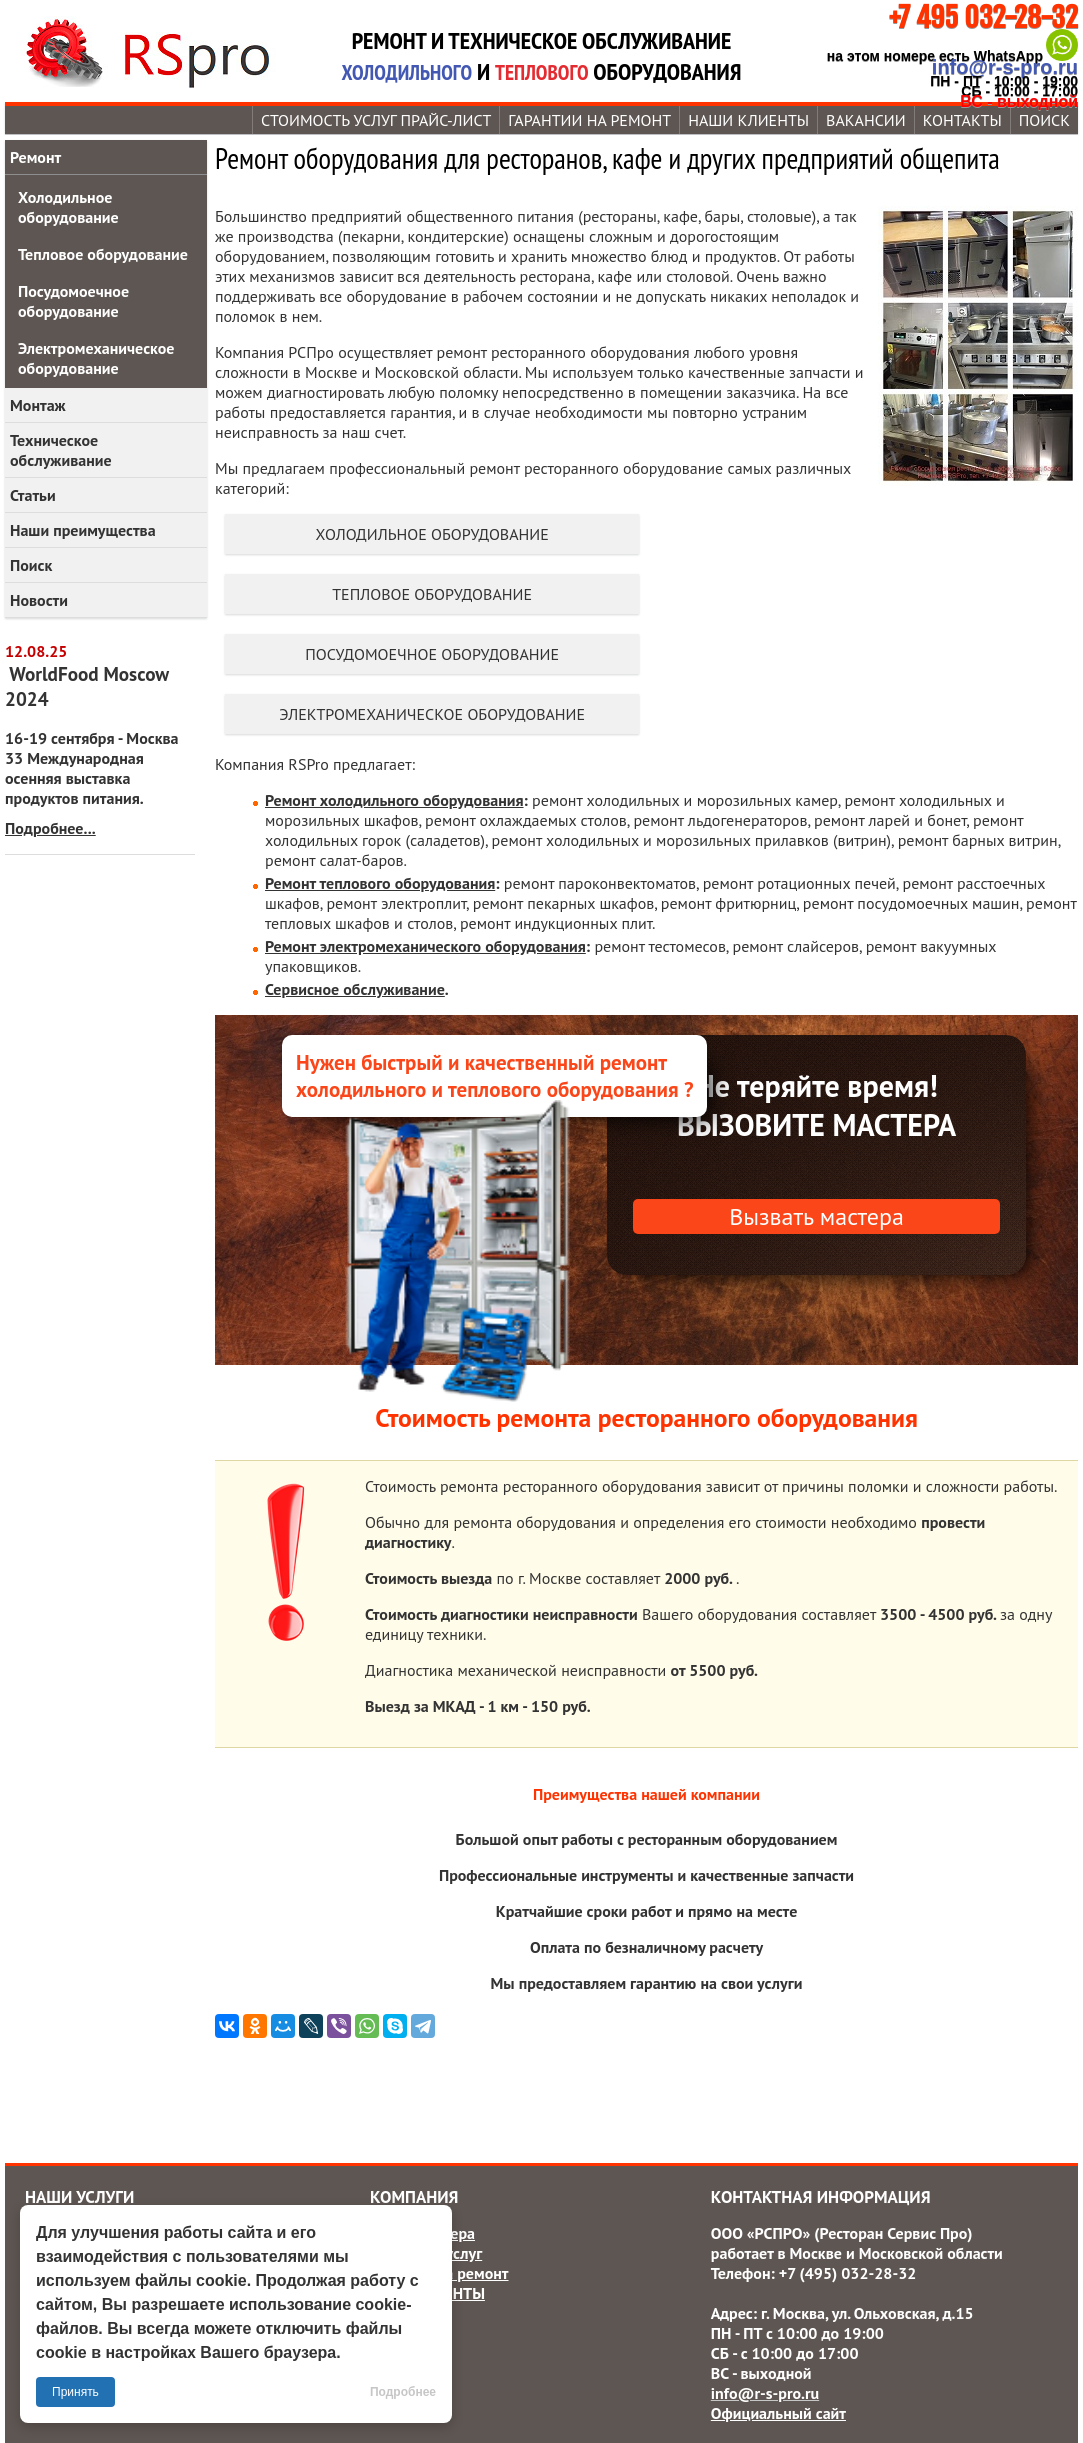  Describe the element at coordinates (83, 530) in the screenshot. I see `Наши преимущества` at that location.